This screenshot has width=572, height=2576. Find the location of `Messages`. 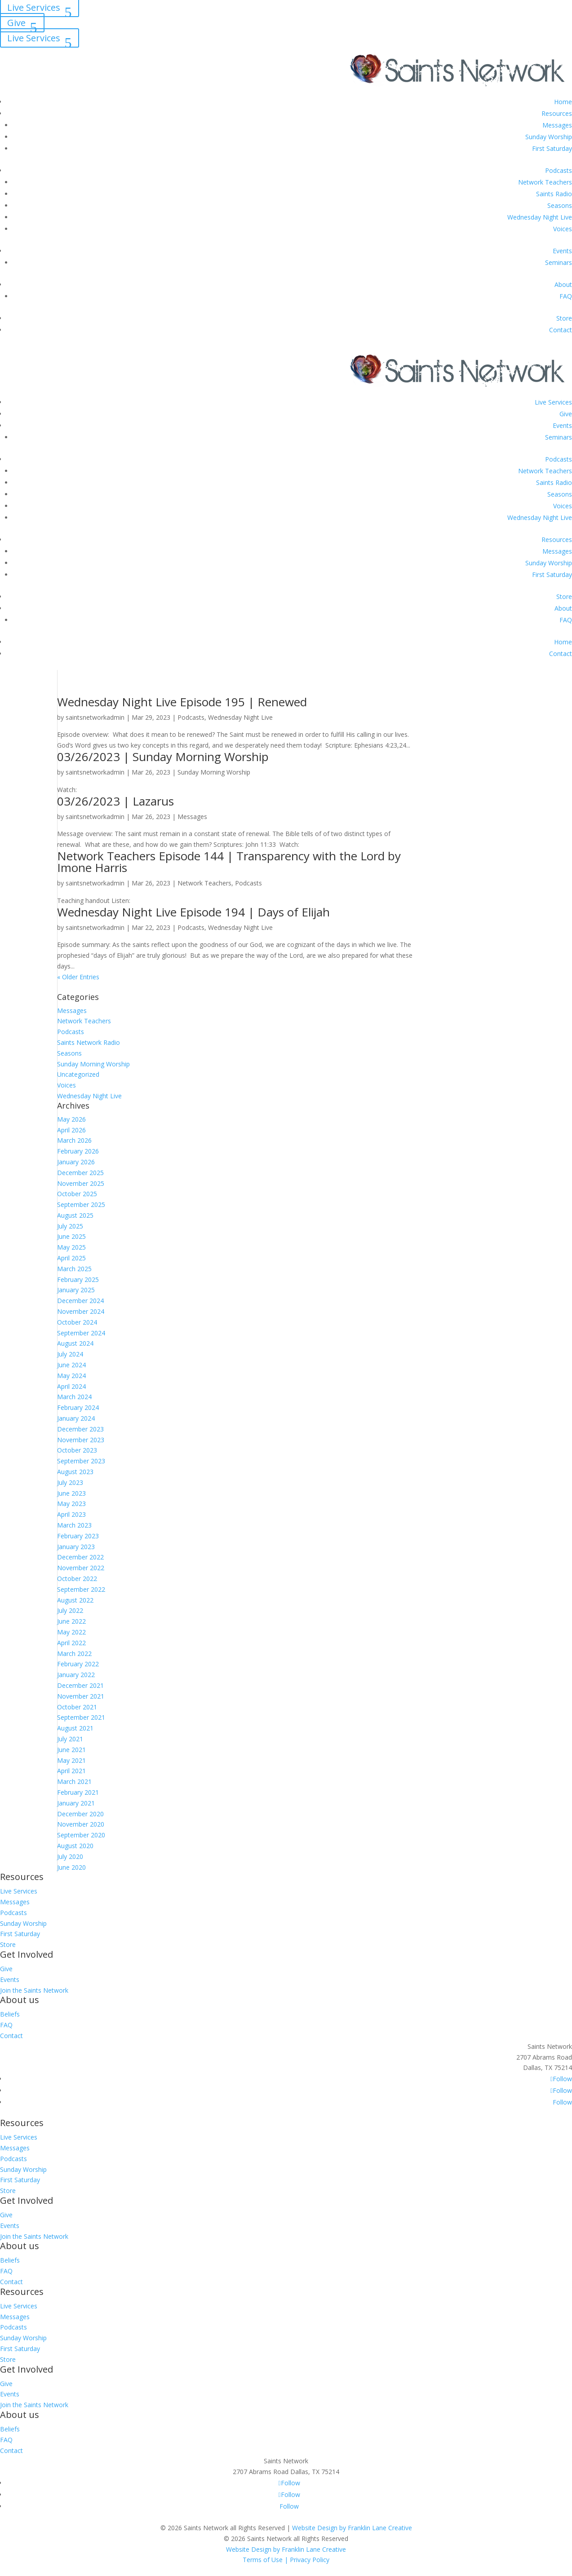

Messages is located at coordinates (557, 125).